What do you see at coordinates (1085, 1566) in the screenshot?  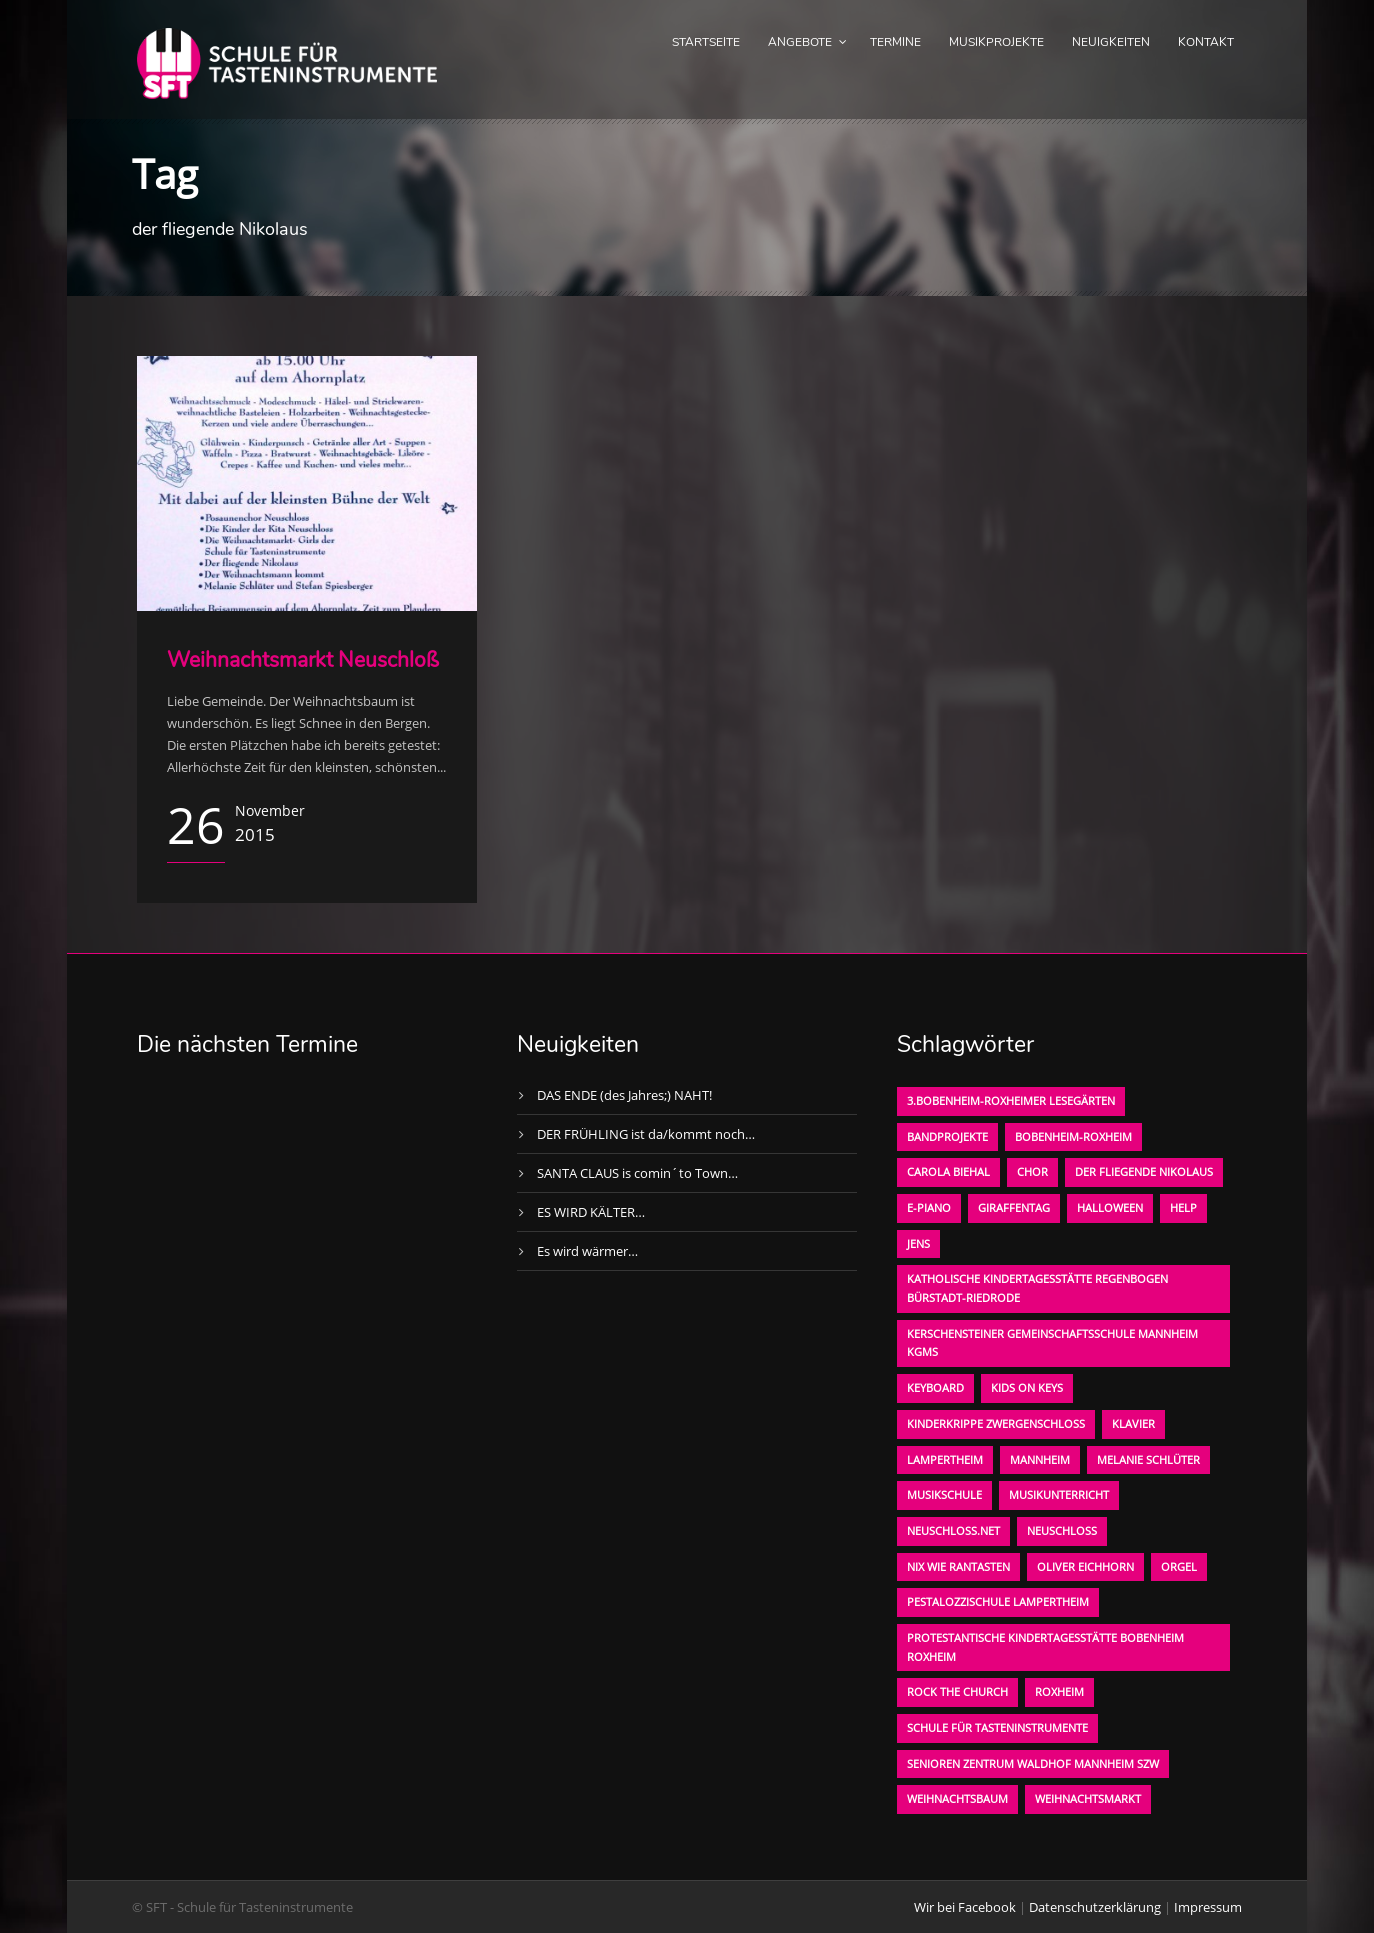 I see `oliver eichhorn [oliver eichhorn (1 Eintrag)]` at bounding box center [1085, 1566].